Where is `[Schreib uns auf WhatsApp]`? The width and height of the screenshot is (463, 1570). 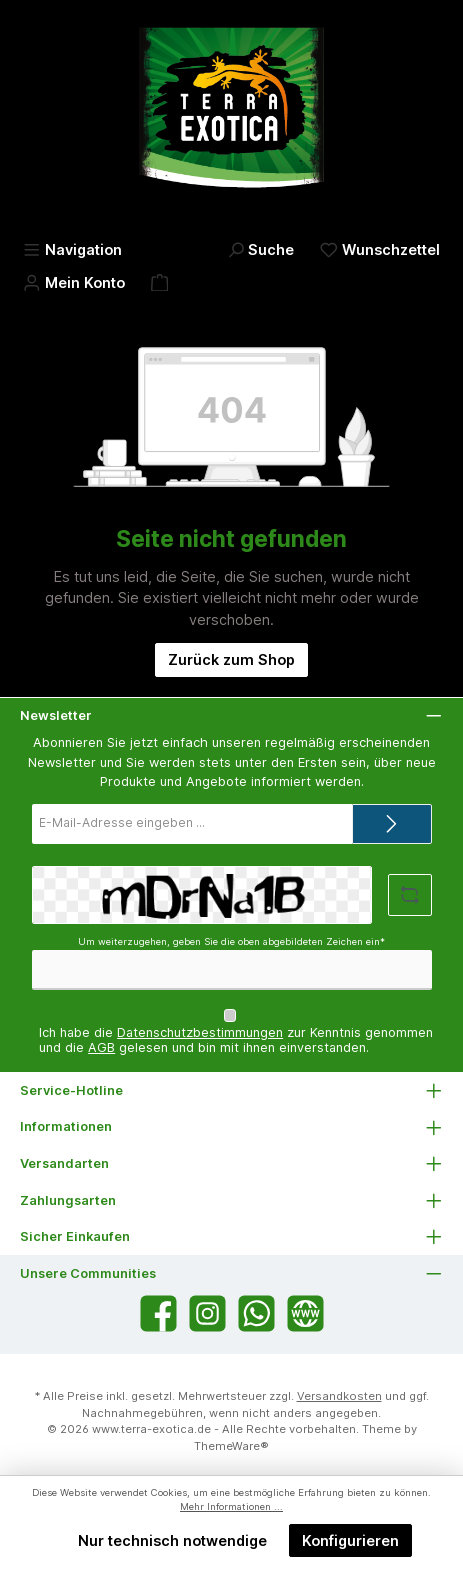 [Schreib uns auf WhatsApp] is located at coordinates (256, 1313).